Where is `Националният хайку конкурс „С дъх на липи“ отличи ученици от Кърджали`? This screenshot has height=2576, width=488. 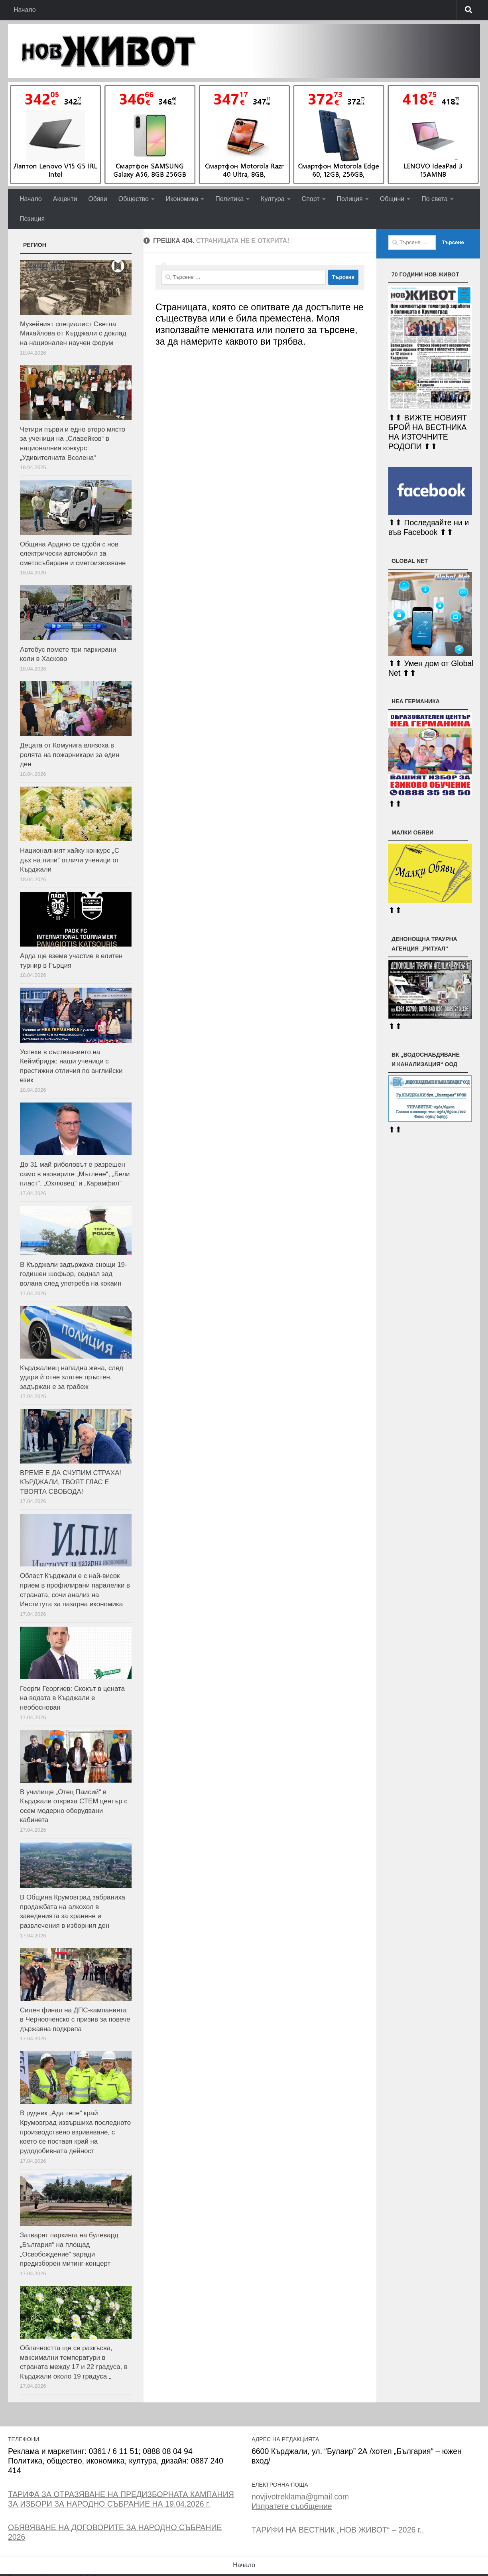
Националният хайку конкурс „С дъх на липи“ отличи ученици от Кърджали is located at coordinates (69, 860).